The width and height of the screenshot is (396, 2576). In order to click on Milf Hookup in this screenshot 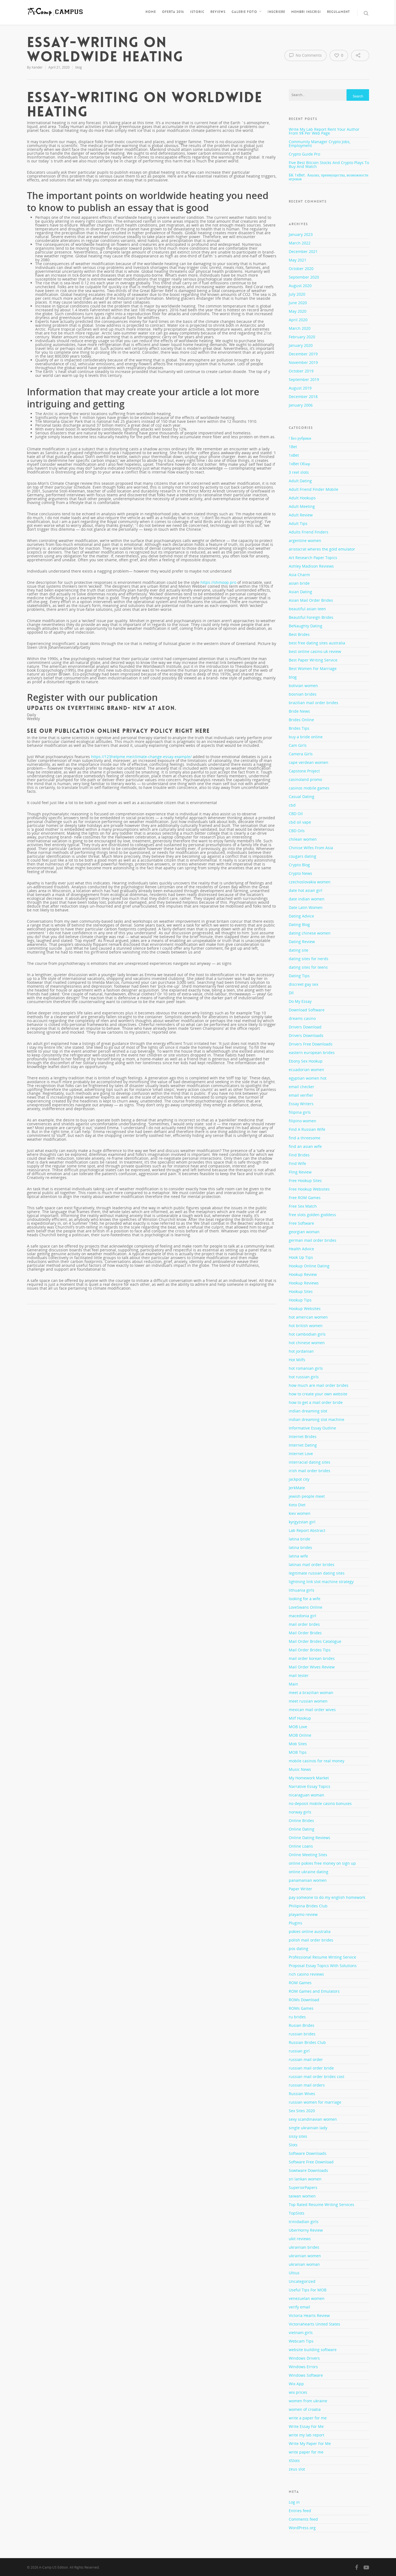, I will do `click(300, 1718)`.